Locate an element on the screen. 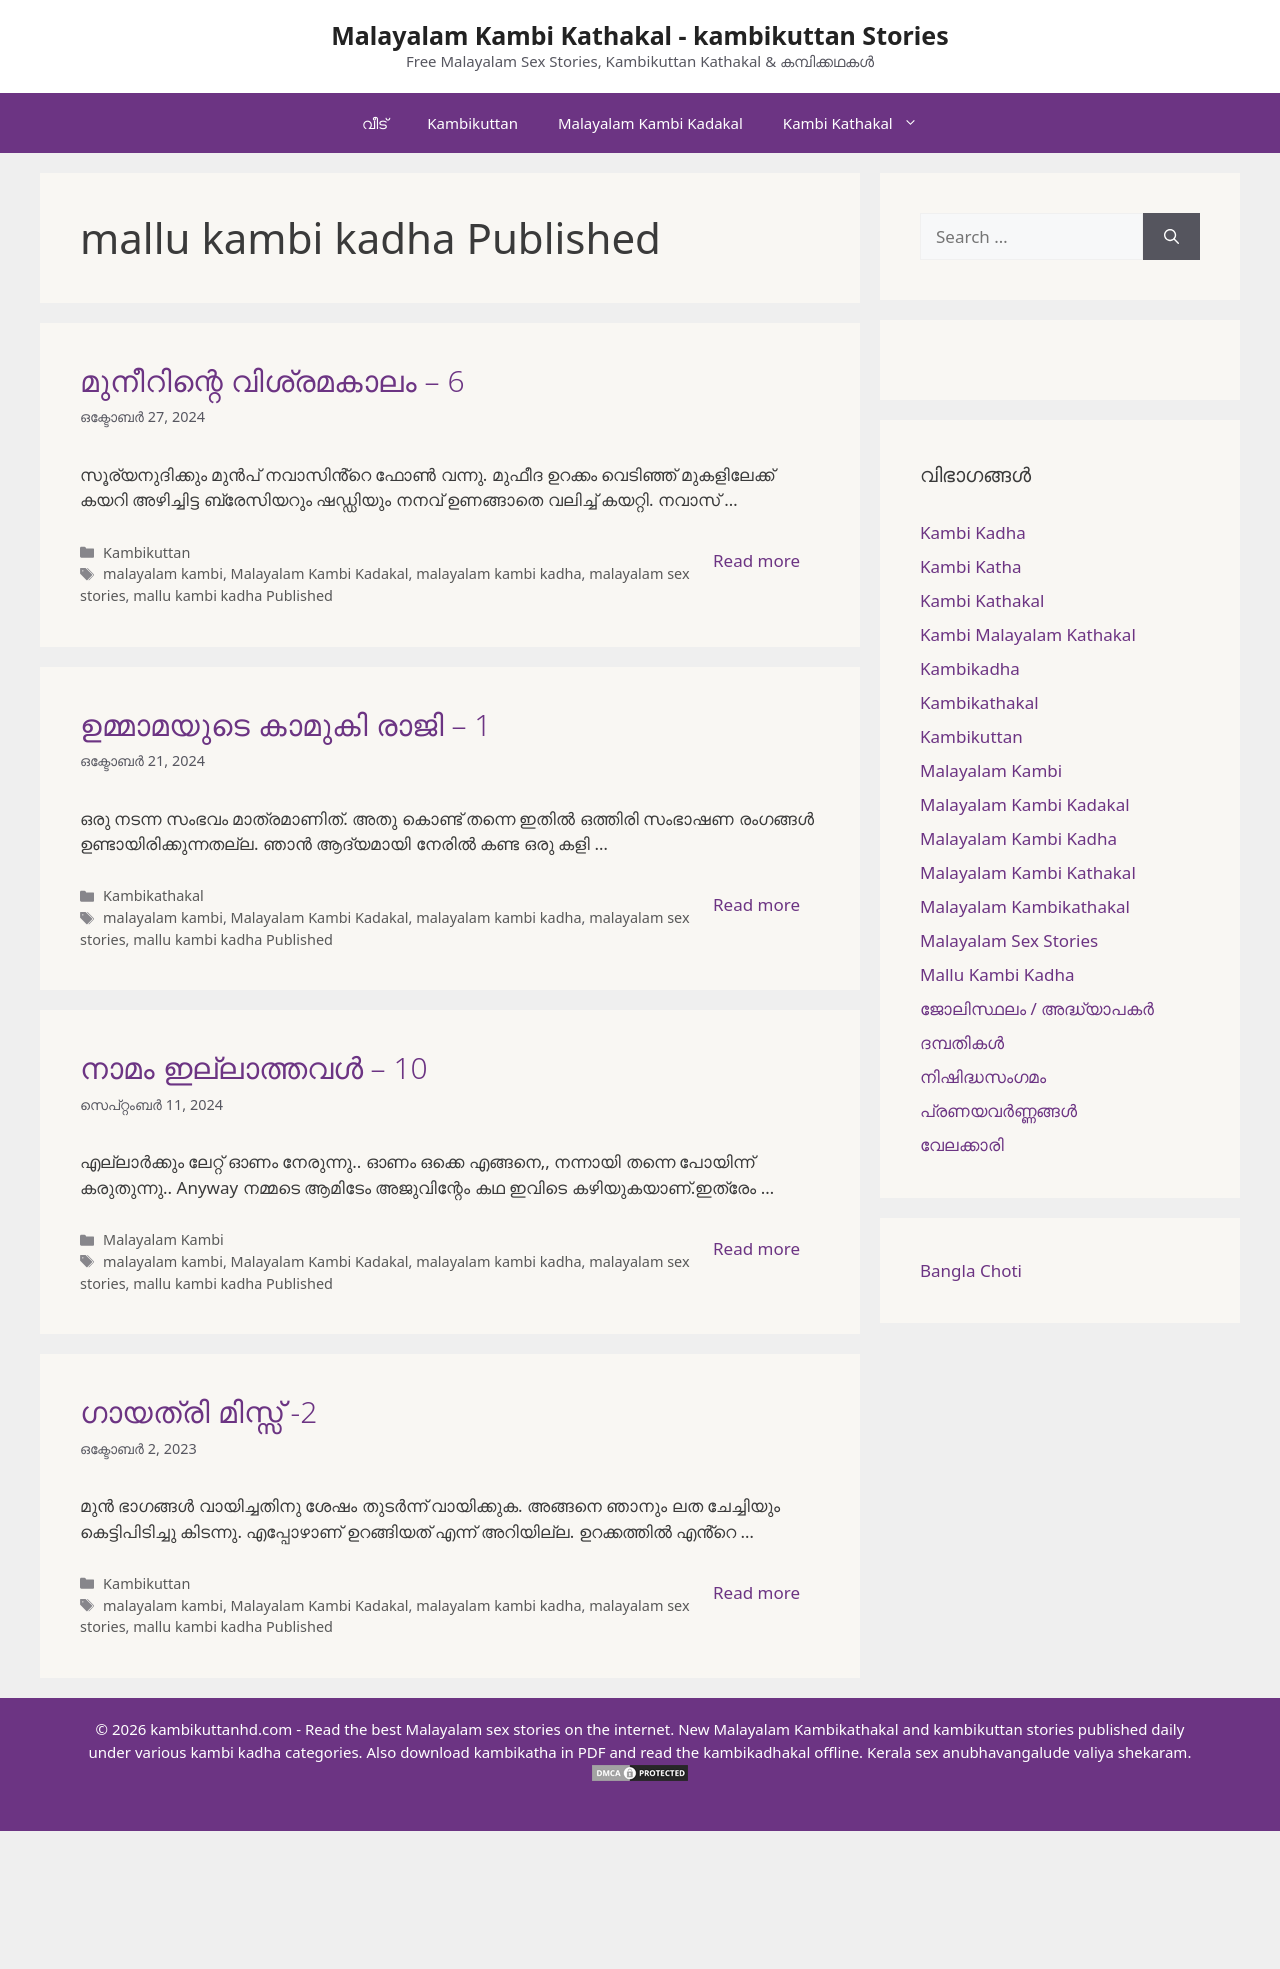  Malayalam Kambi Kathakal is located at coordinates (1028, 872).